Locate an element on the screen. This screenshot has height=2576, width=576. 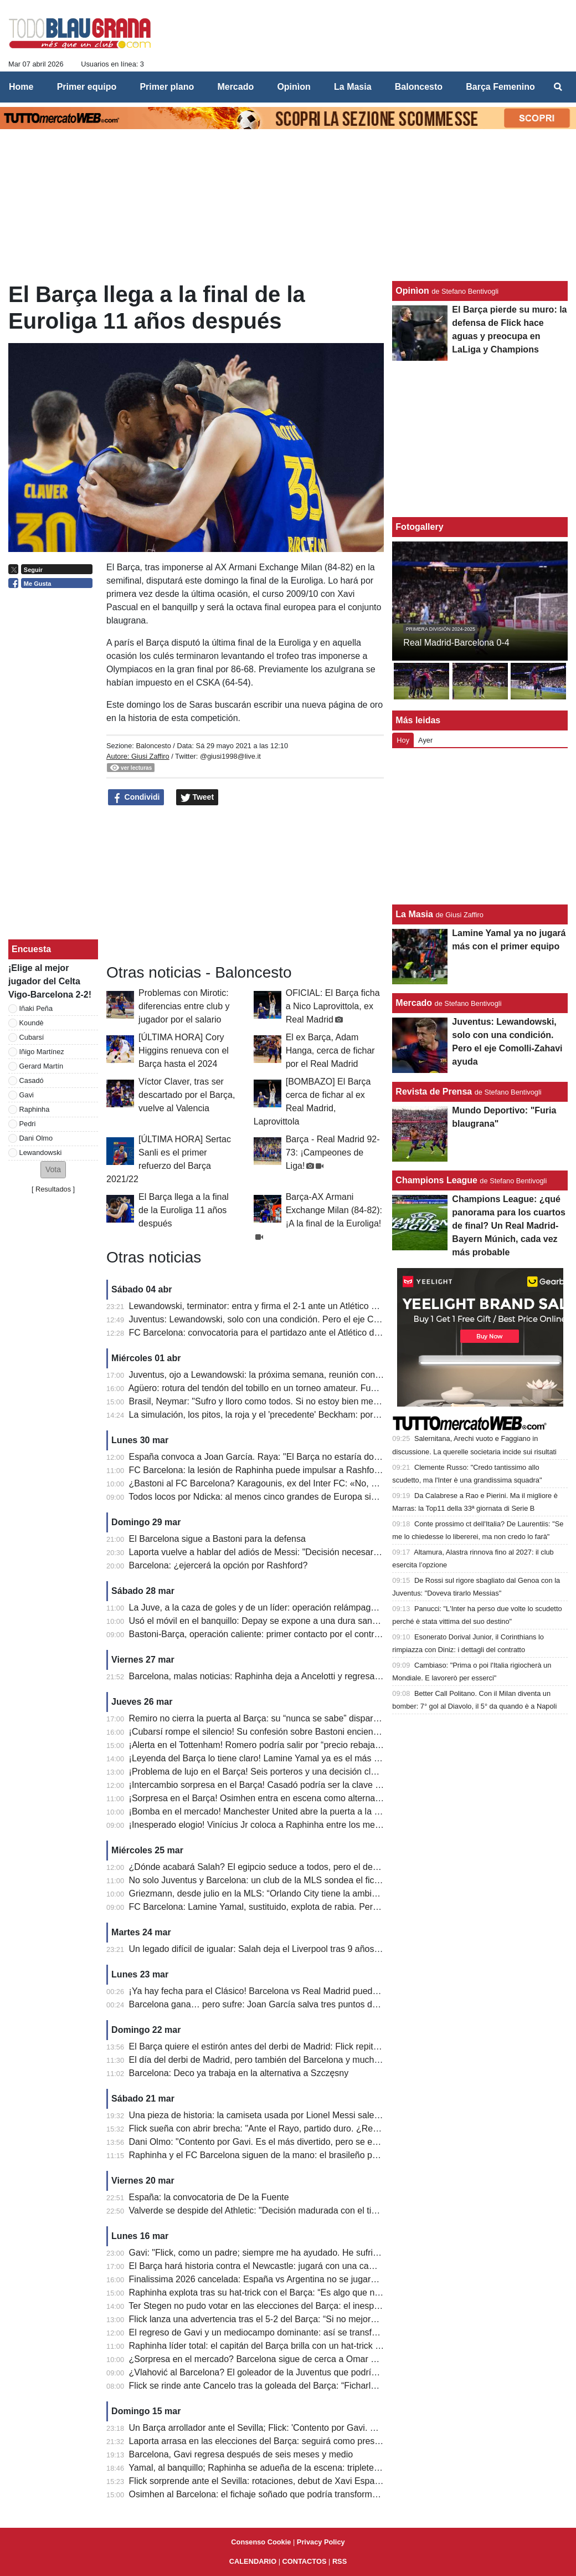
La simulación, los pitos, la roja y el 'precedente' Beckham: por qué Bastoni puede dejar ahora la Serie A is located at coordinates (333, 1414).